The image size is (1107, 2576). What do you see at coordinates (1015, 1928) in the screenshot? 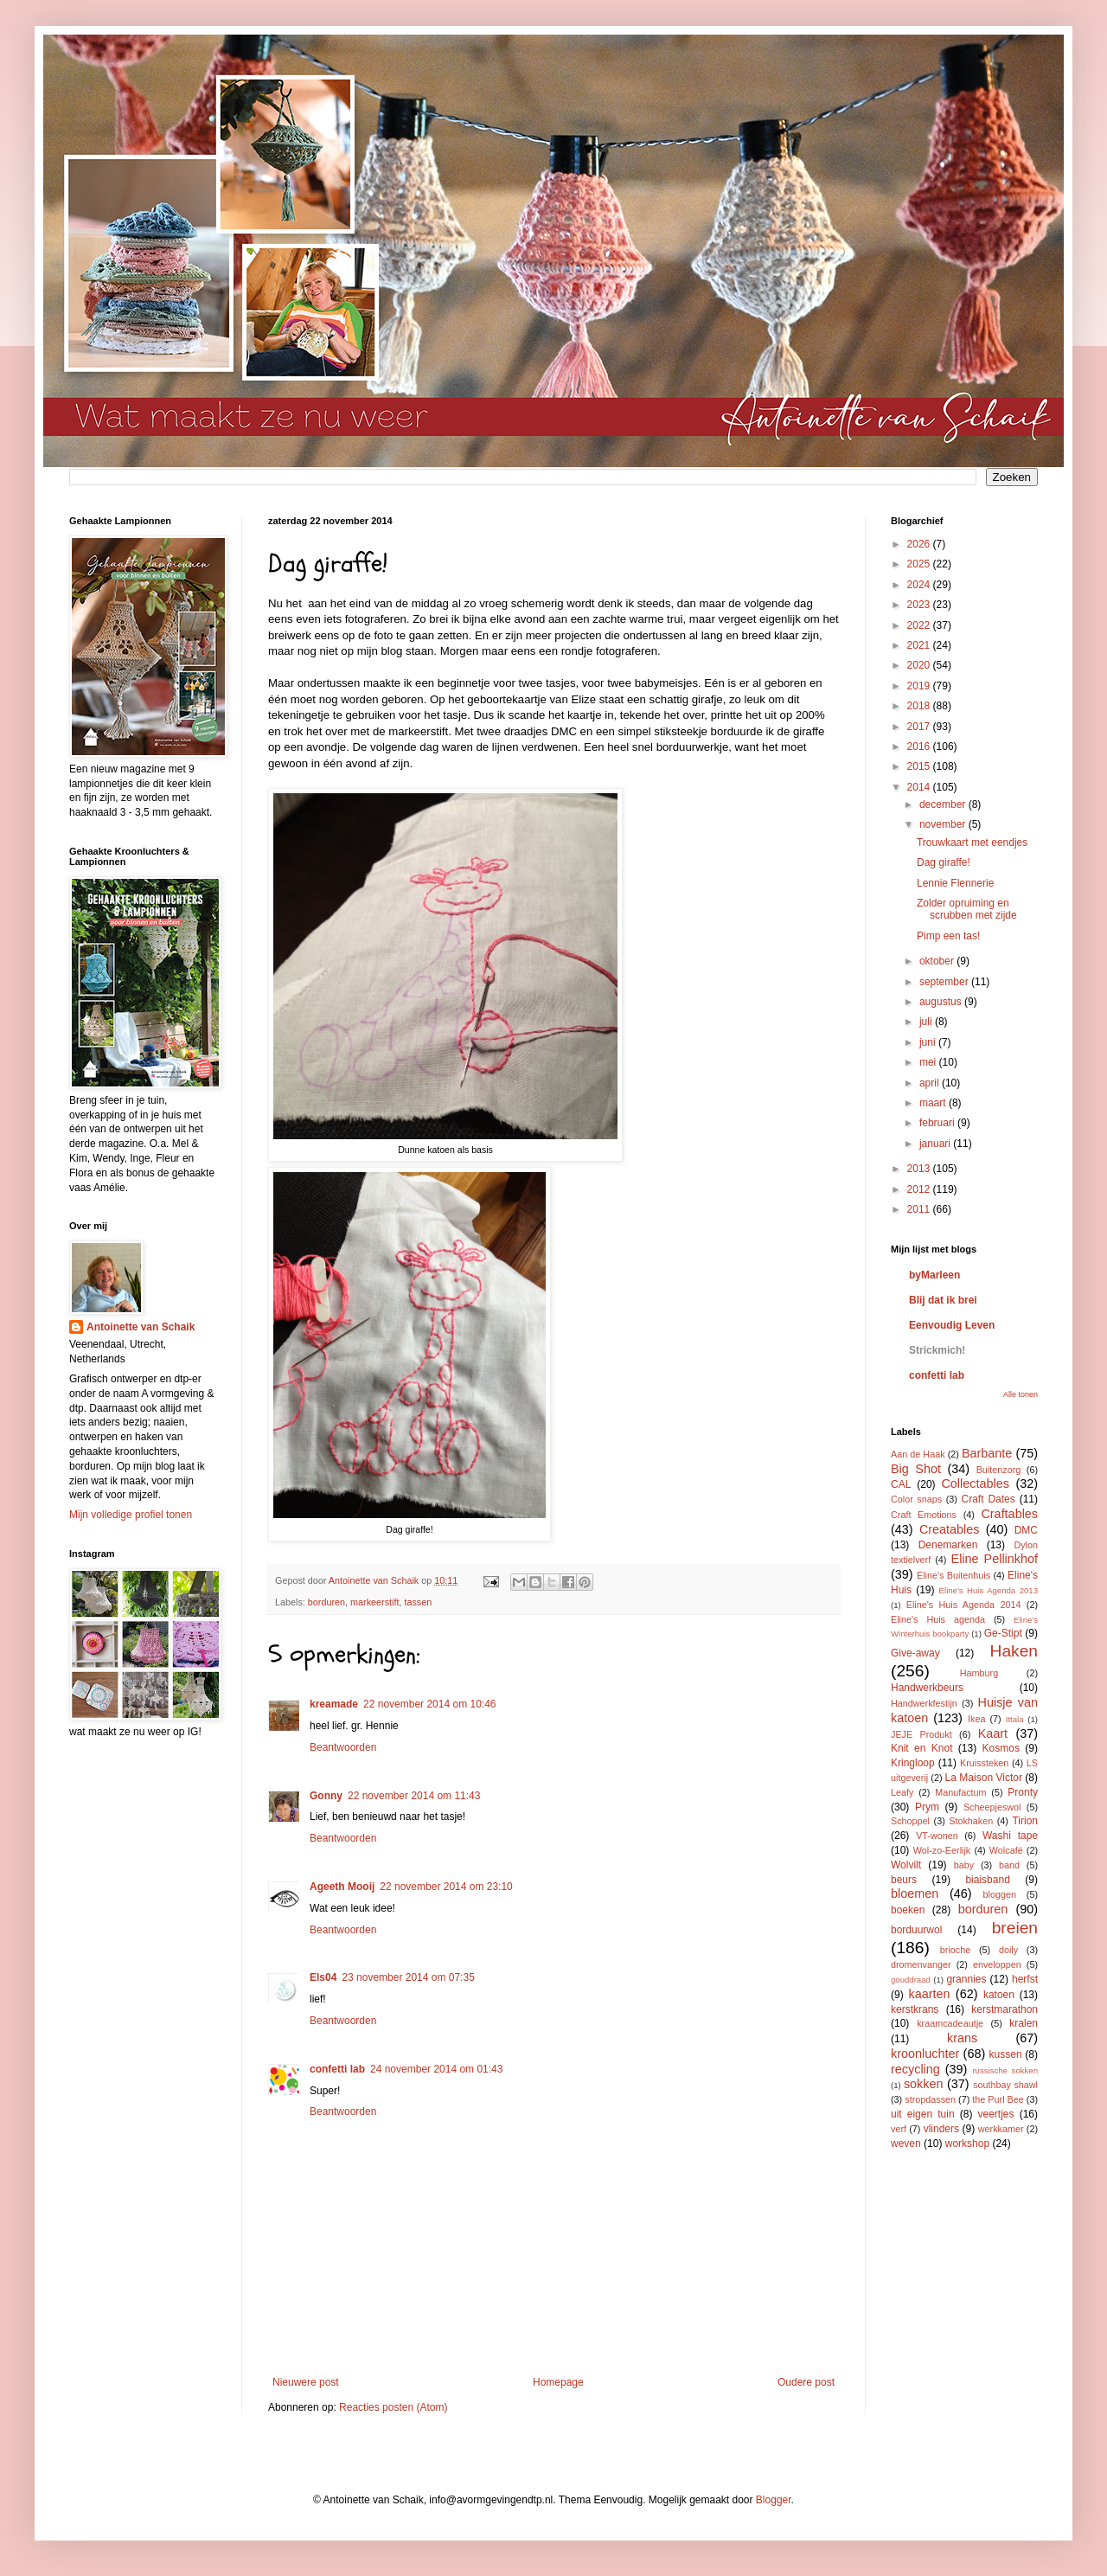
I see `breien` at bounding box center [1015, 1928].